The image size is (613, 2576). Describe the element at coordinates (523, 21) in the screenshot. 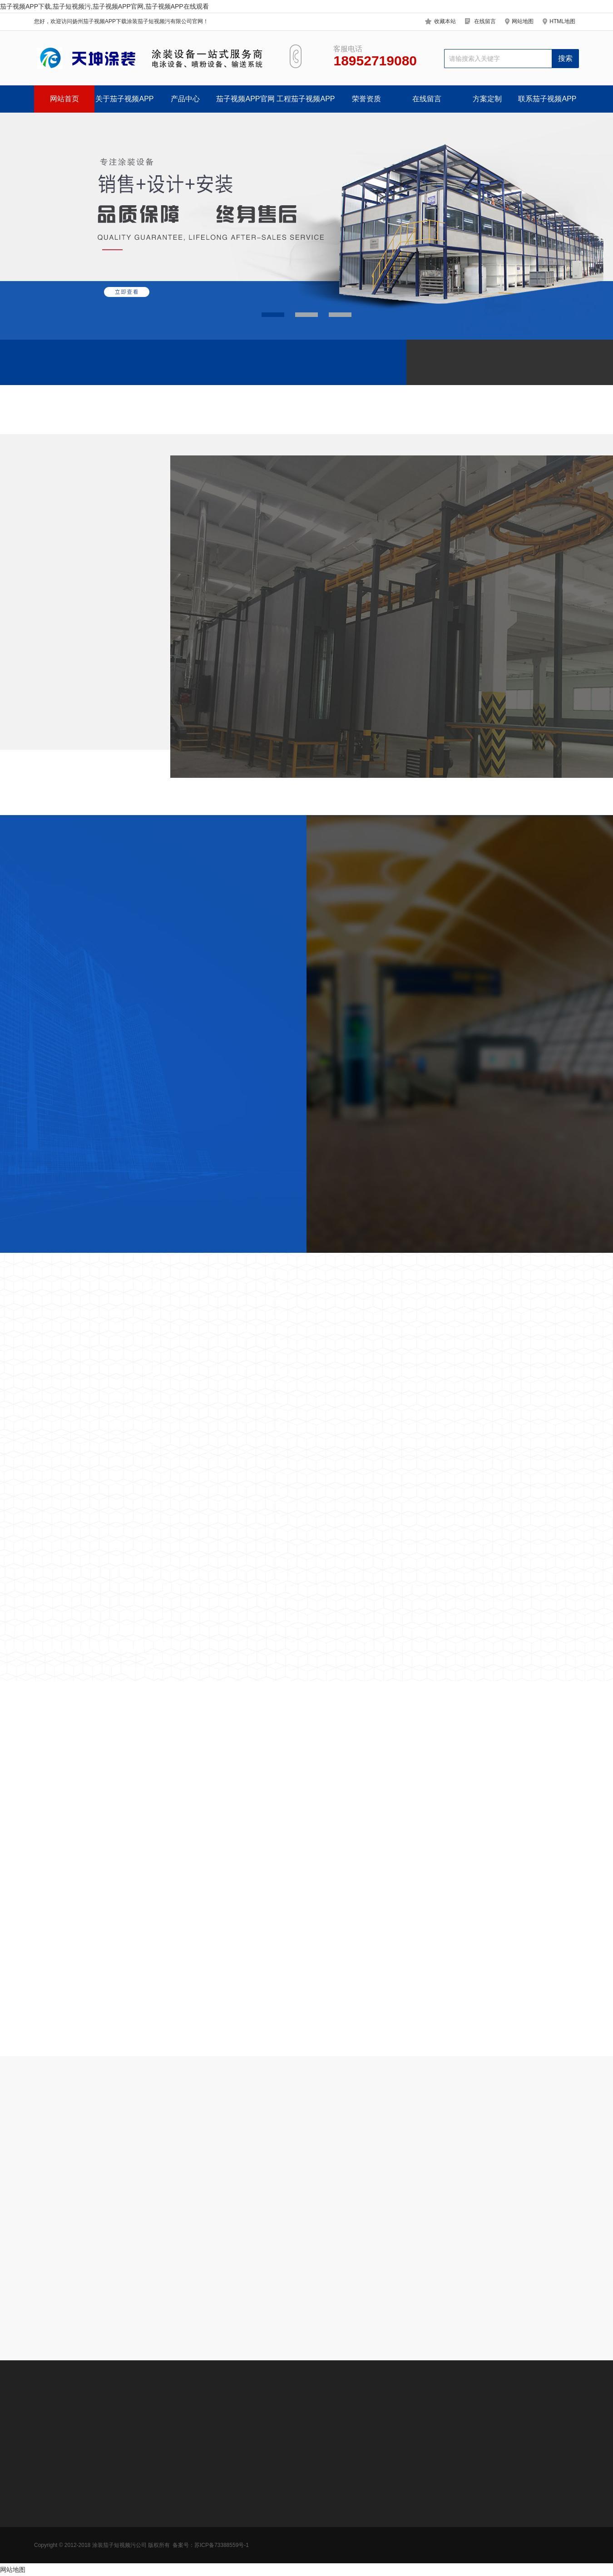

I see `网站地图` at that location.